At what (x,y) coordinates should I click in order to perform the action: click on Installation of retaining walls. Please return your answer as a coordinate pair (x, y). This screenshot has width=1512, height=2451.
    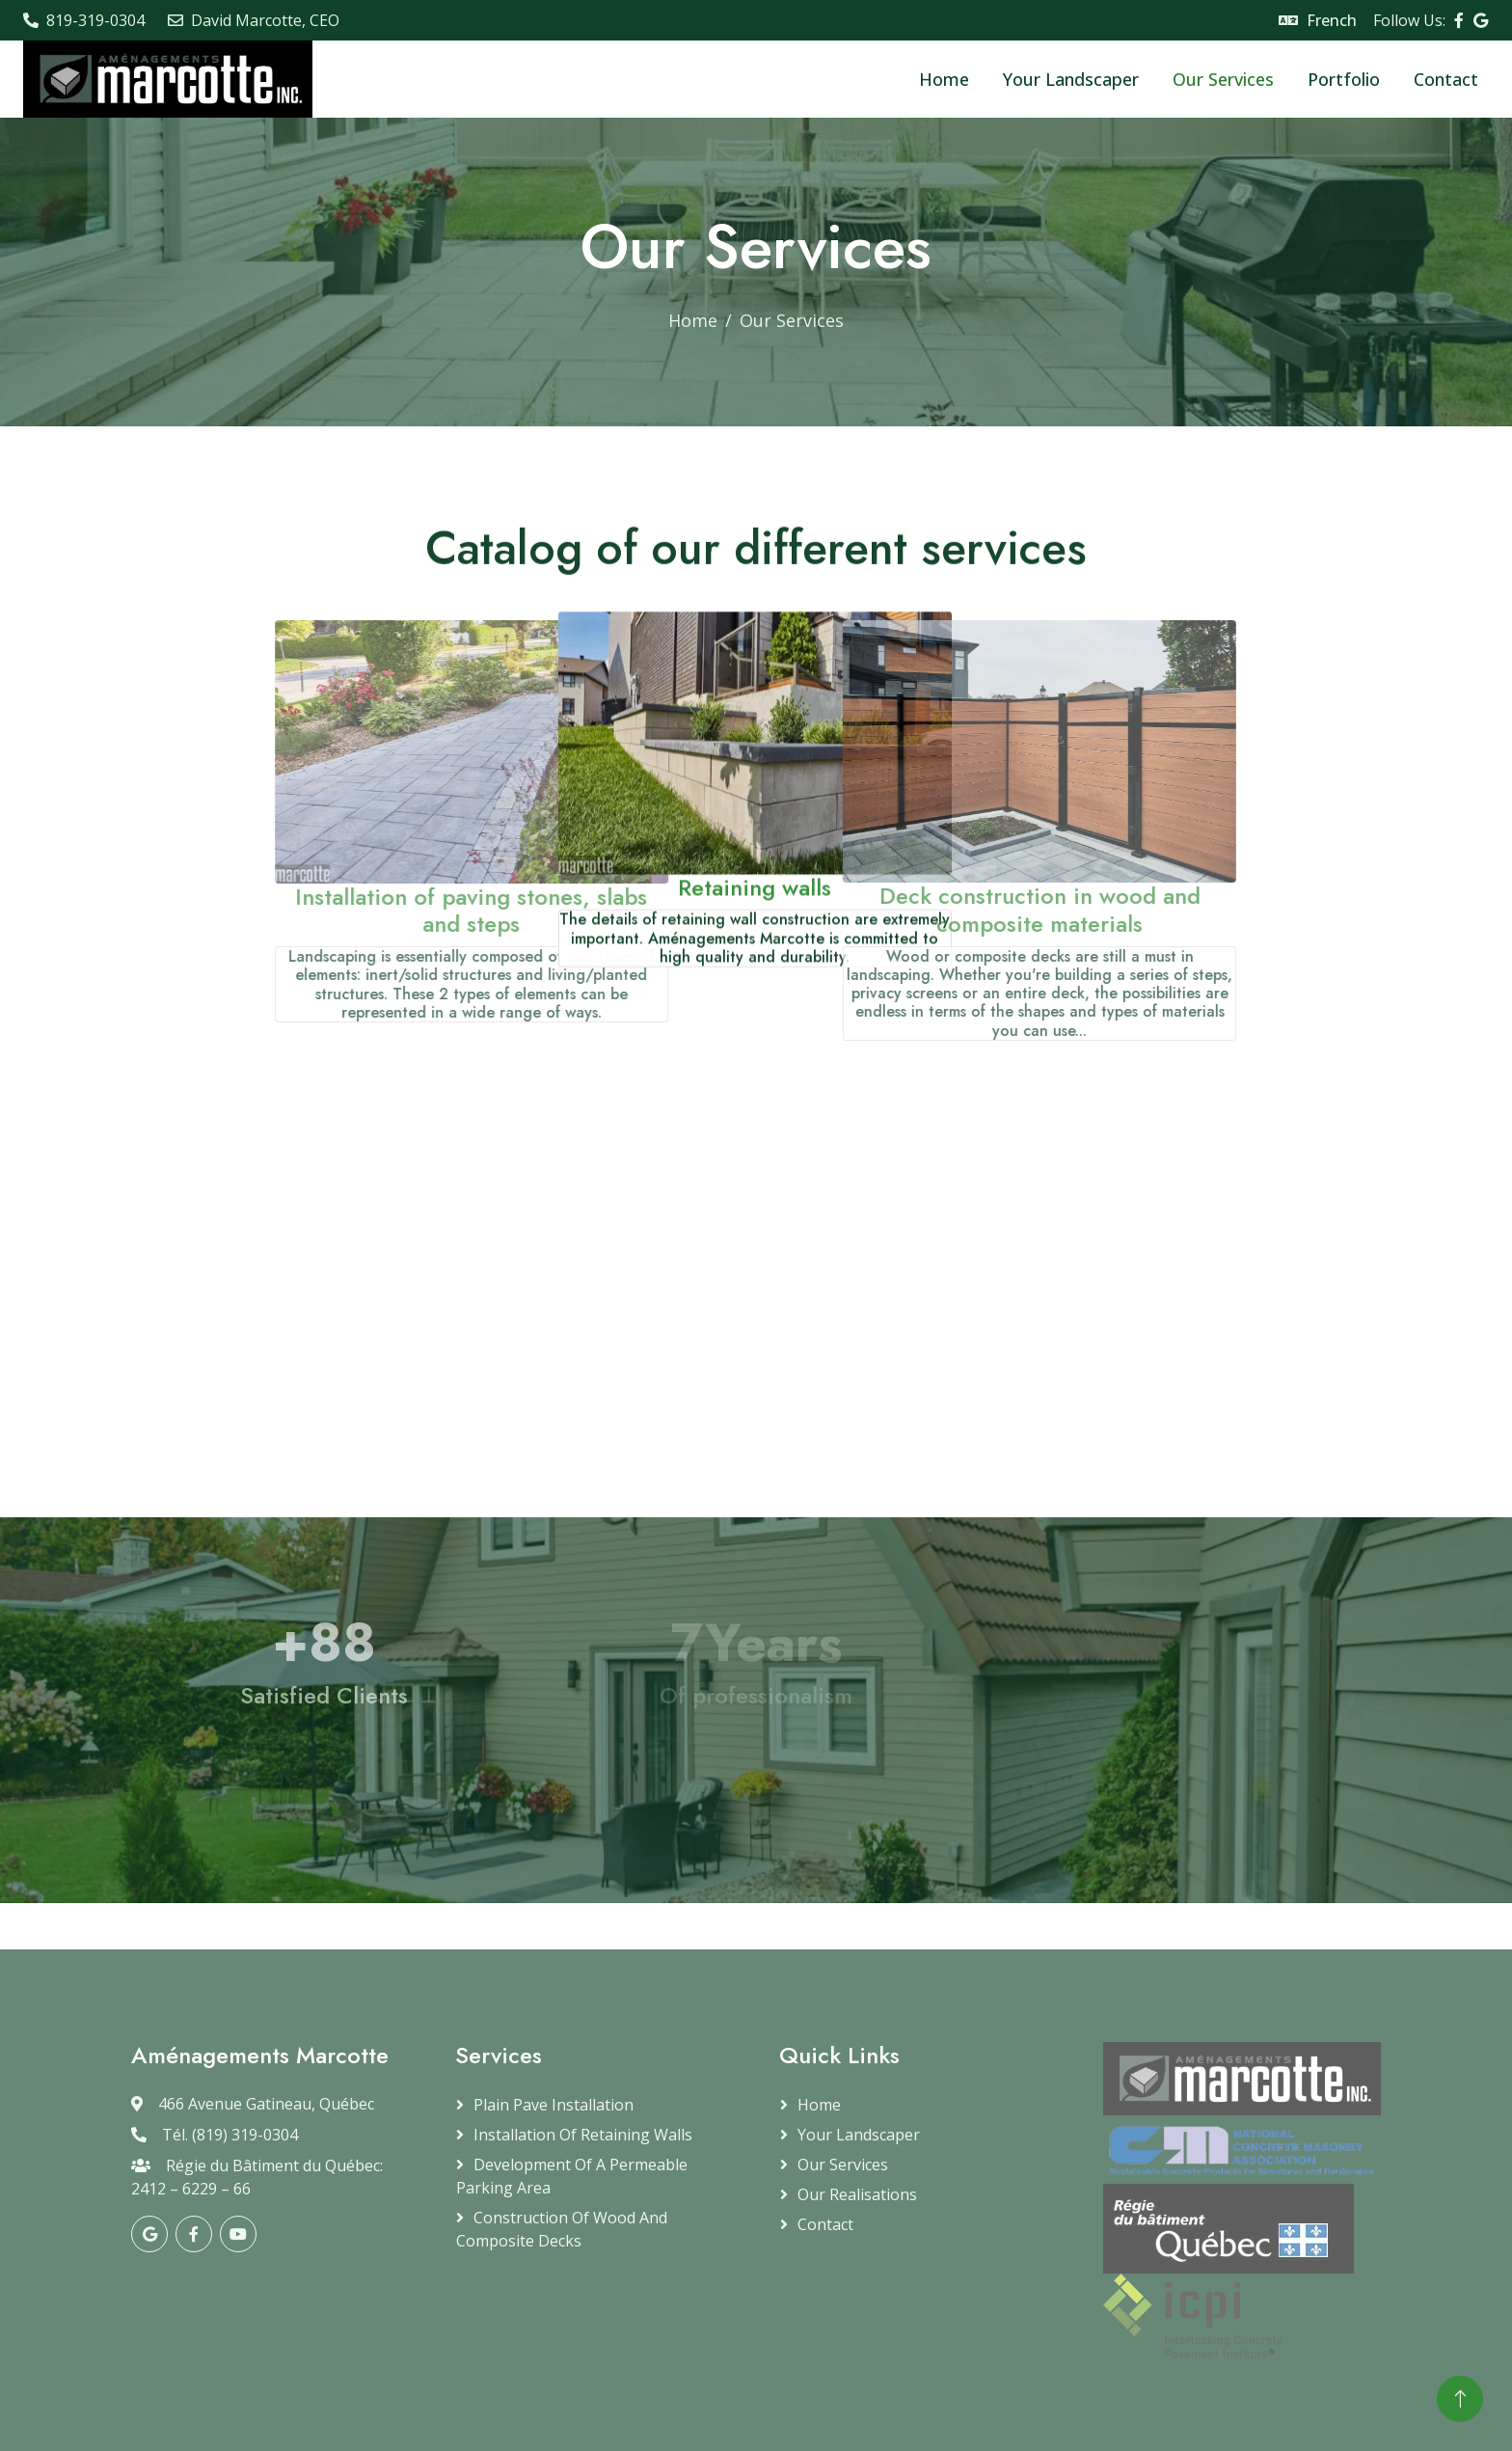
    Looking at the image, I should click on (582, 2134).